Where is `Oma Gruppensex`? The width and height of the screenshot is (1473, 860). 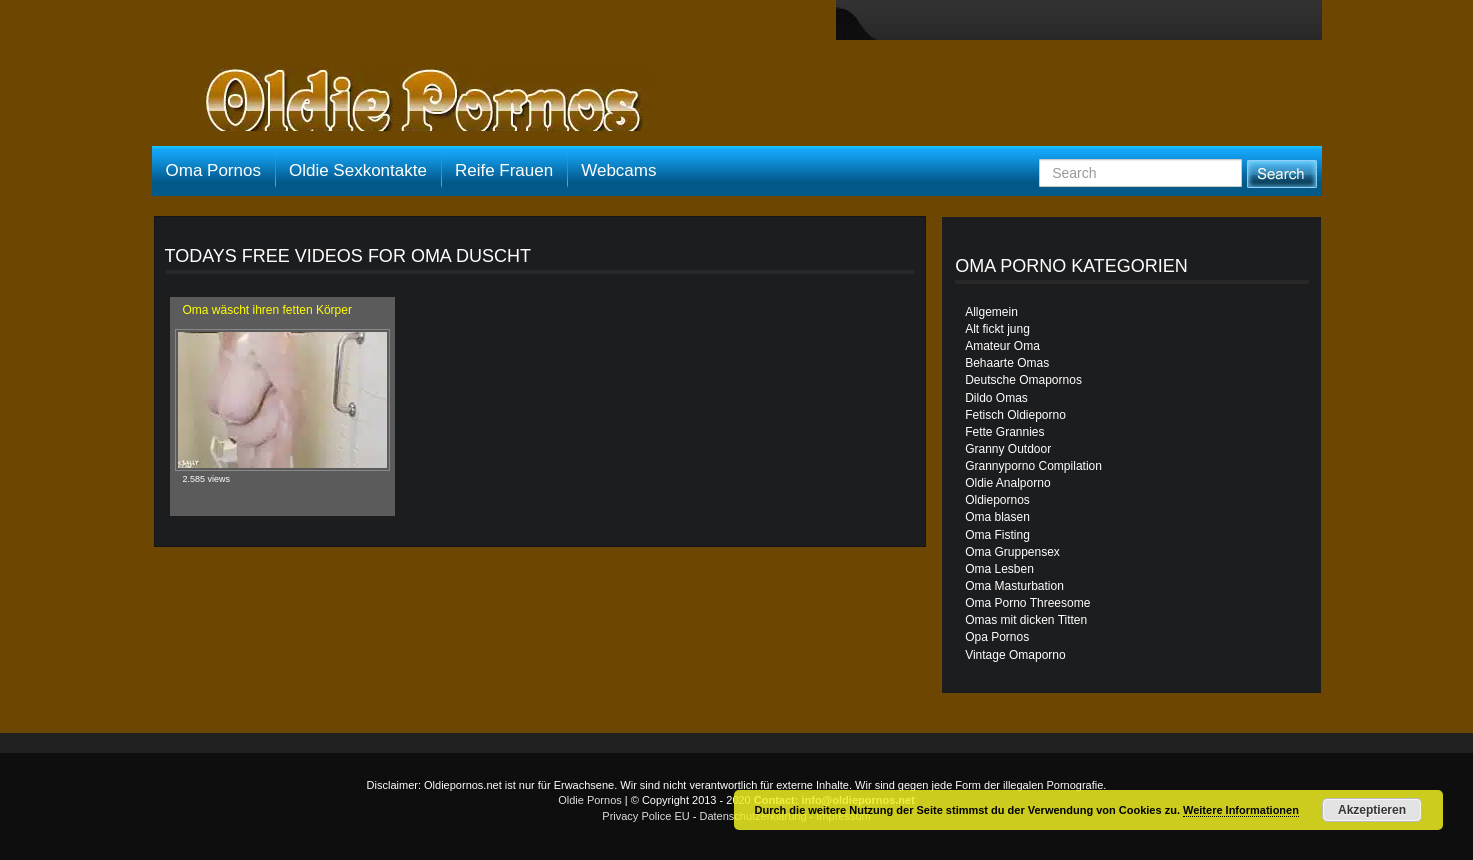 Oma Gruppensex is located at coordinates (1012, 552).